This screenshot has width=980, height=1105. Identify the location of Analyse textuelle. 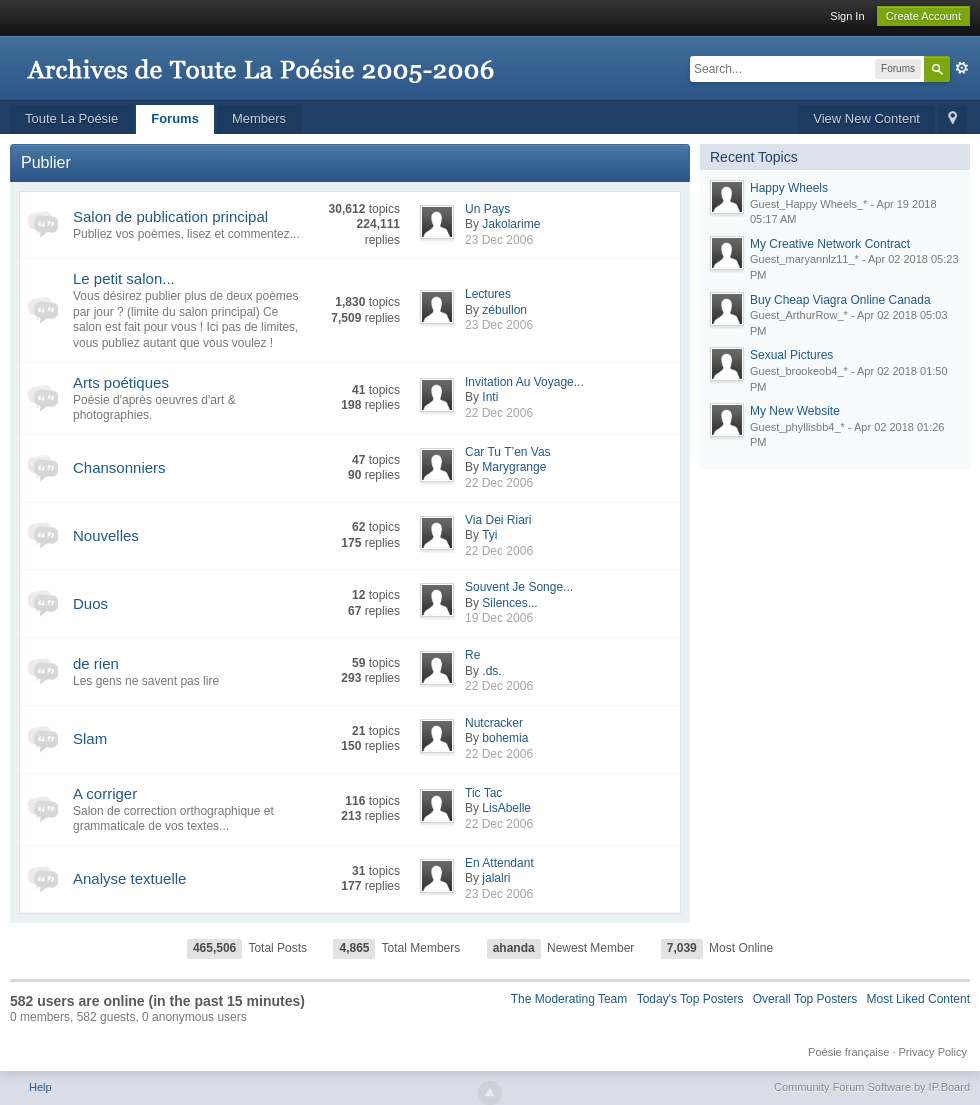
(129, 878).